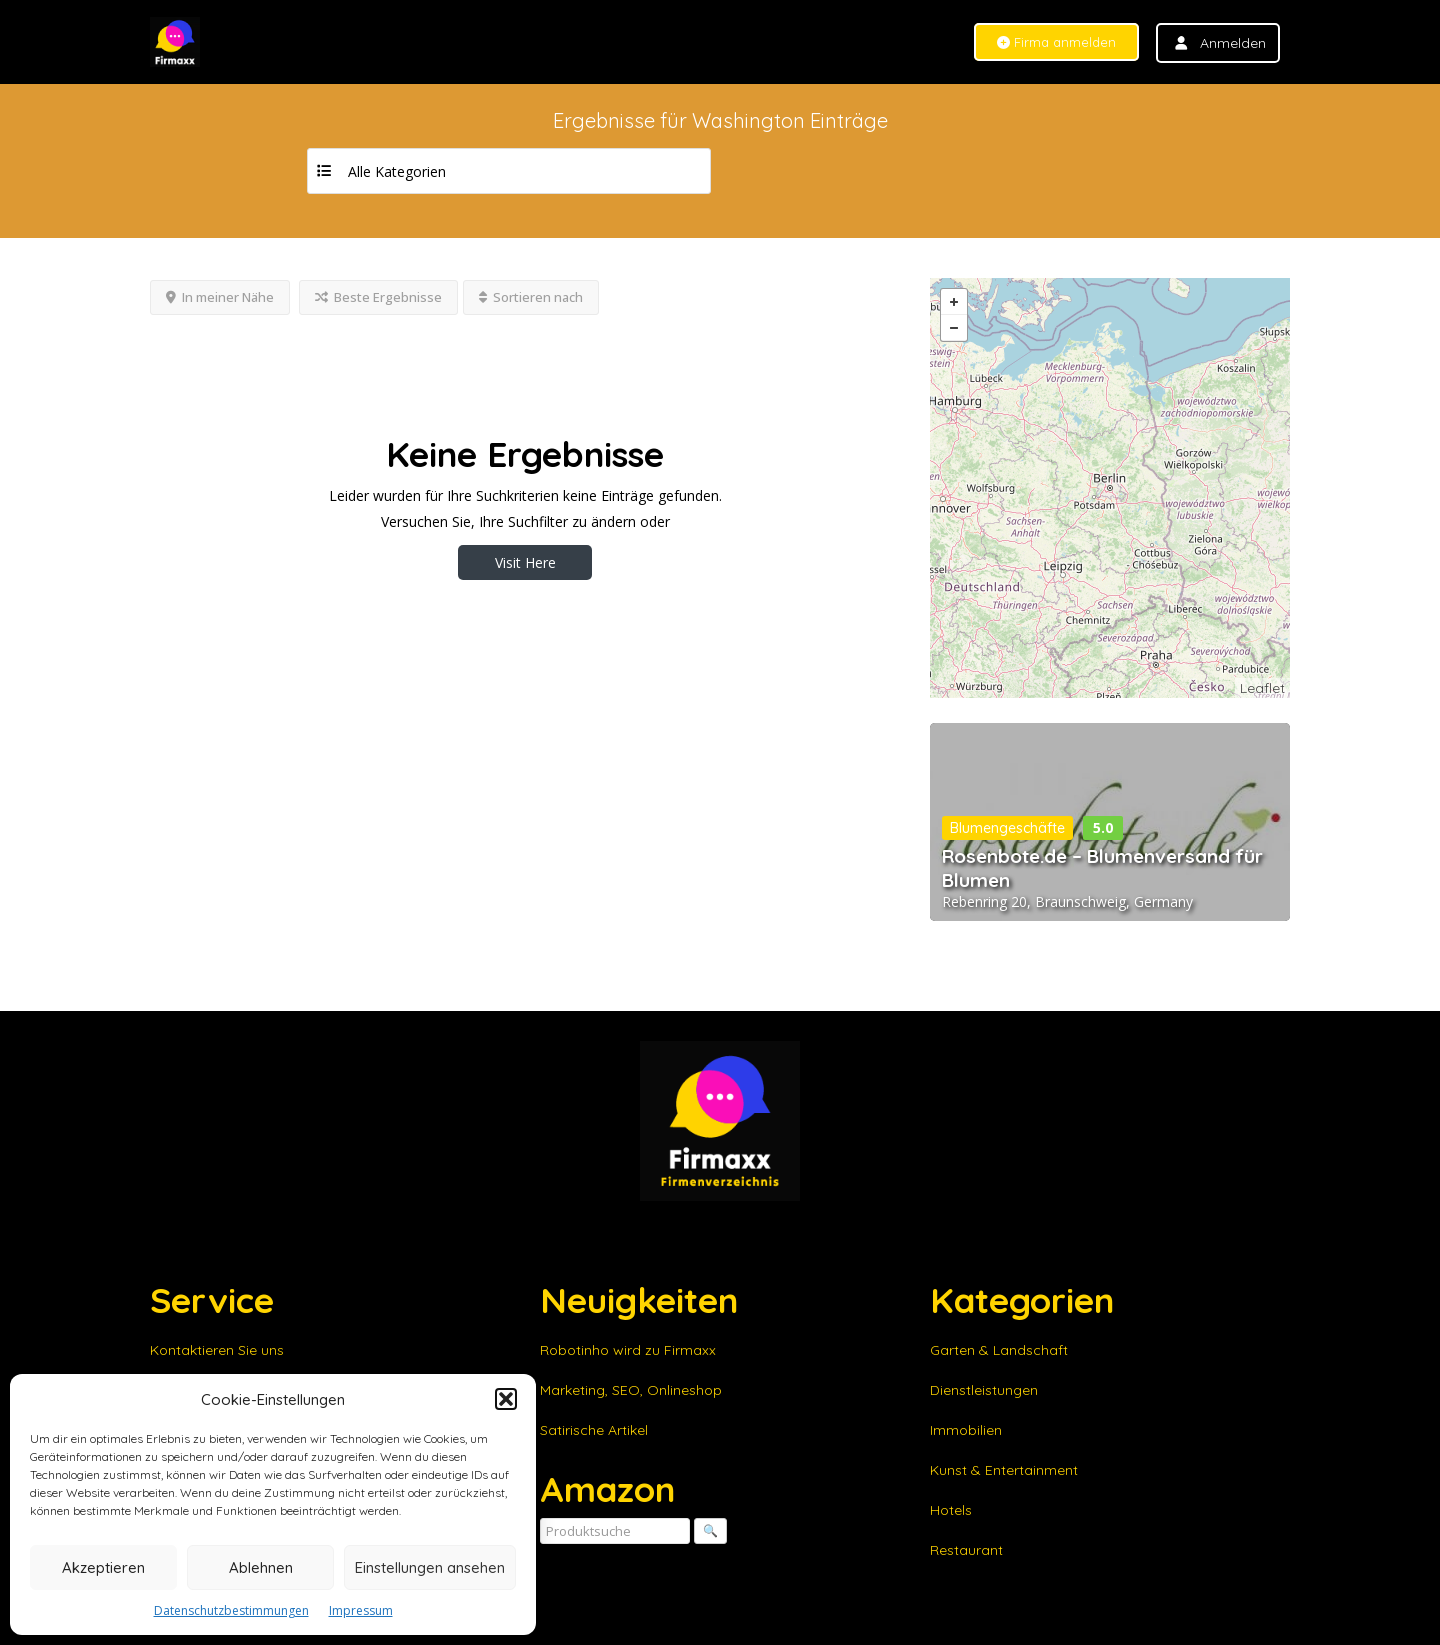 This screenshot has width=1440, height=1645. Describe the element at coordinates (378, 297) in the screenshot. I see `Beste Ergebnisse` at that location.